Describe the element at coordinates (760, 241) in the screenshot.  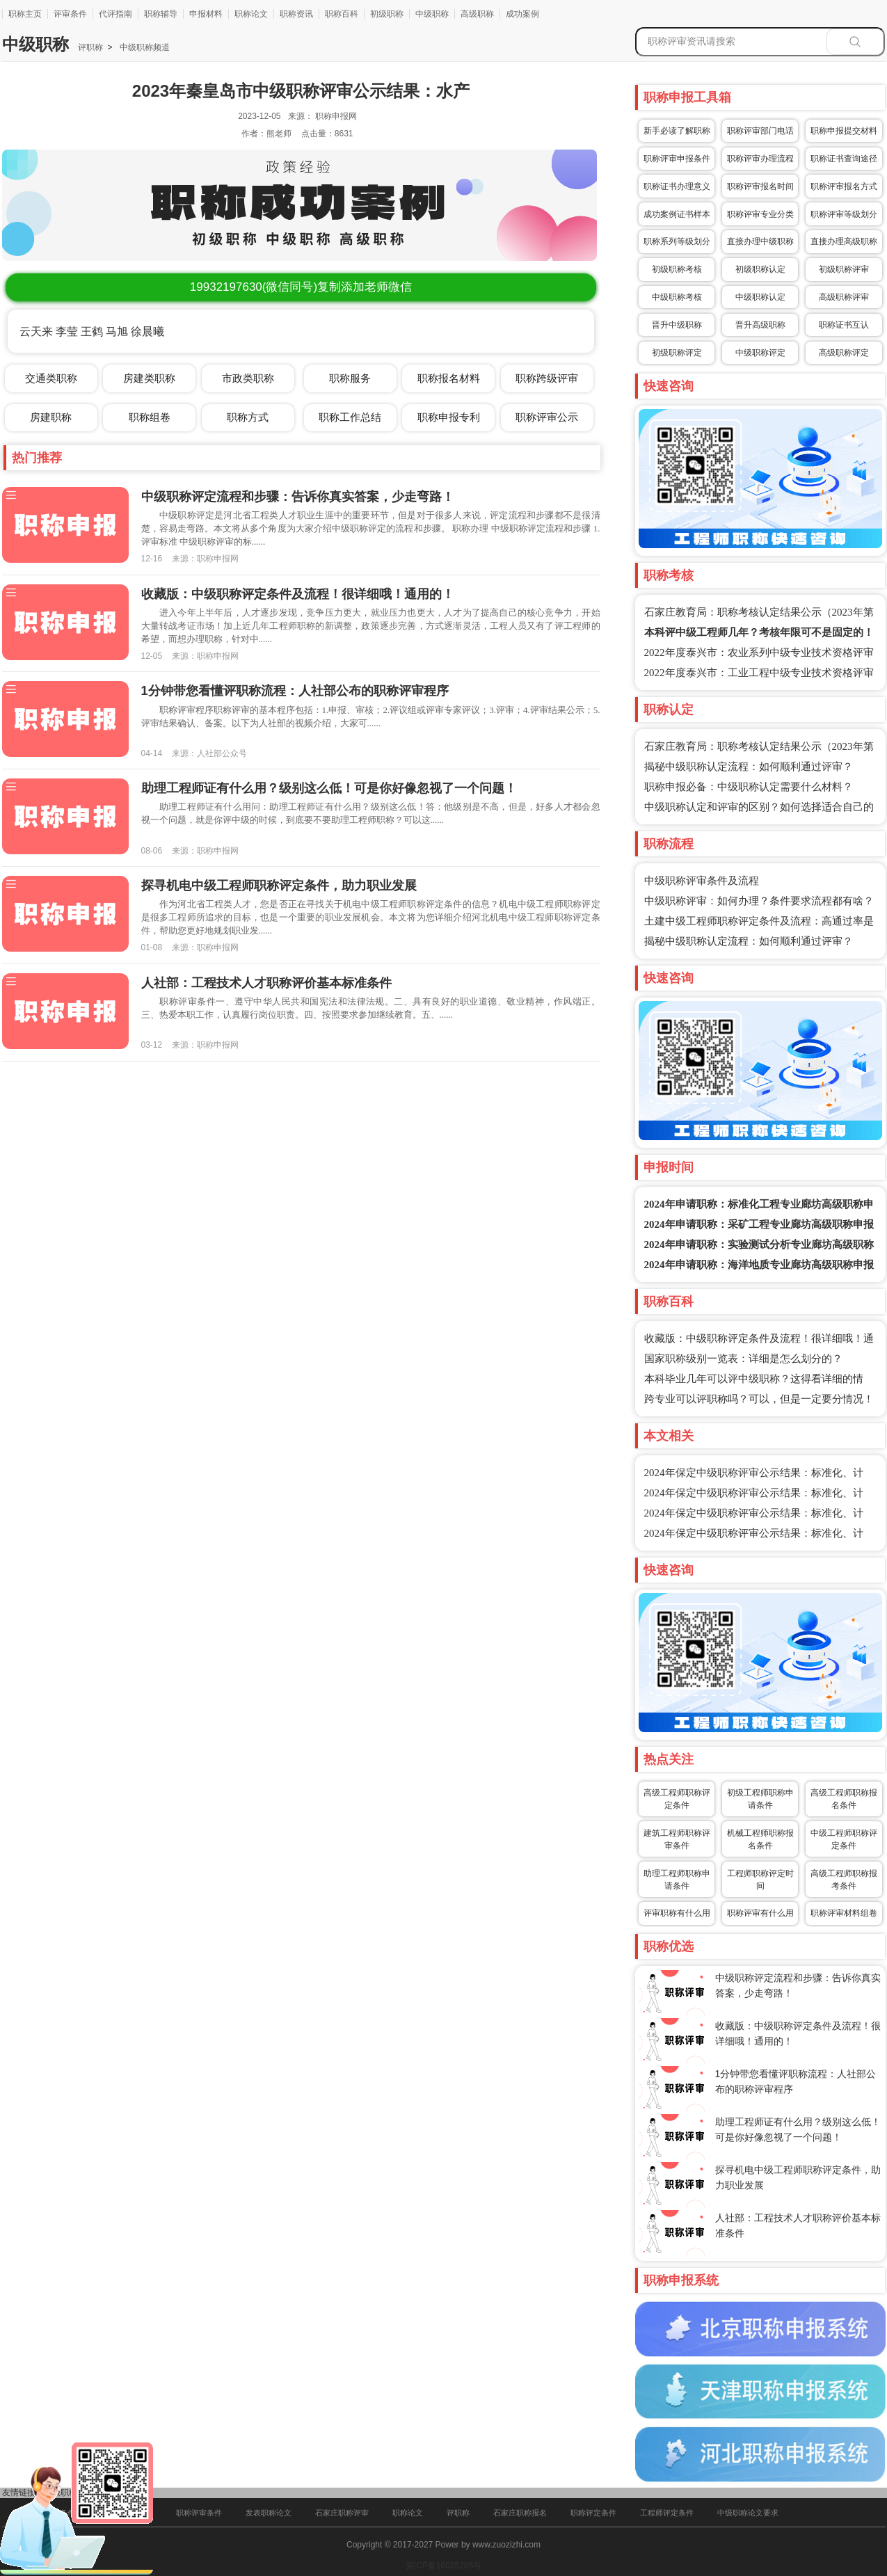
I see `直接办理中级职称` at that location.